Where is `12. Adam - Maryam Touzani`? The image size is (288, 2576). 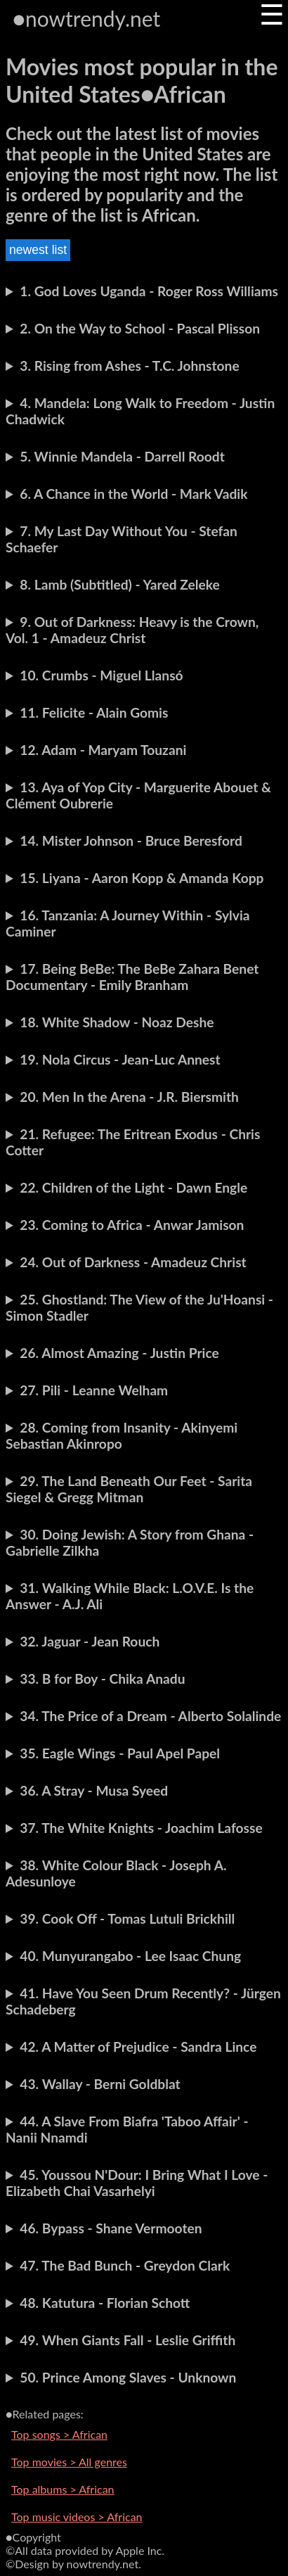
12. Adam - Maryam Touzani is located at coordinates (103, 750).